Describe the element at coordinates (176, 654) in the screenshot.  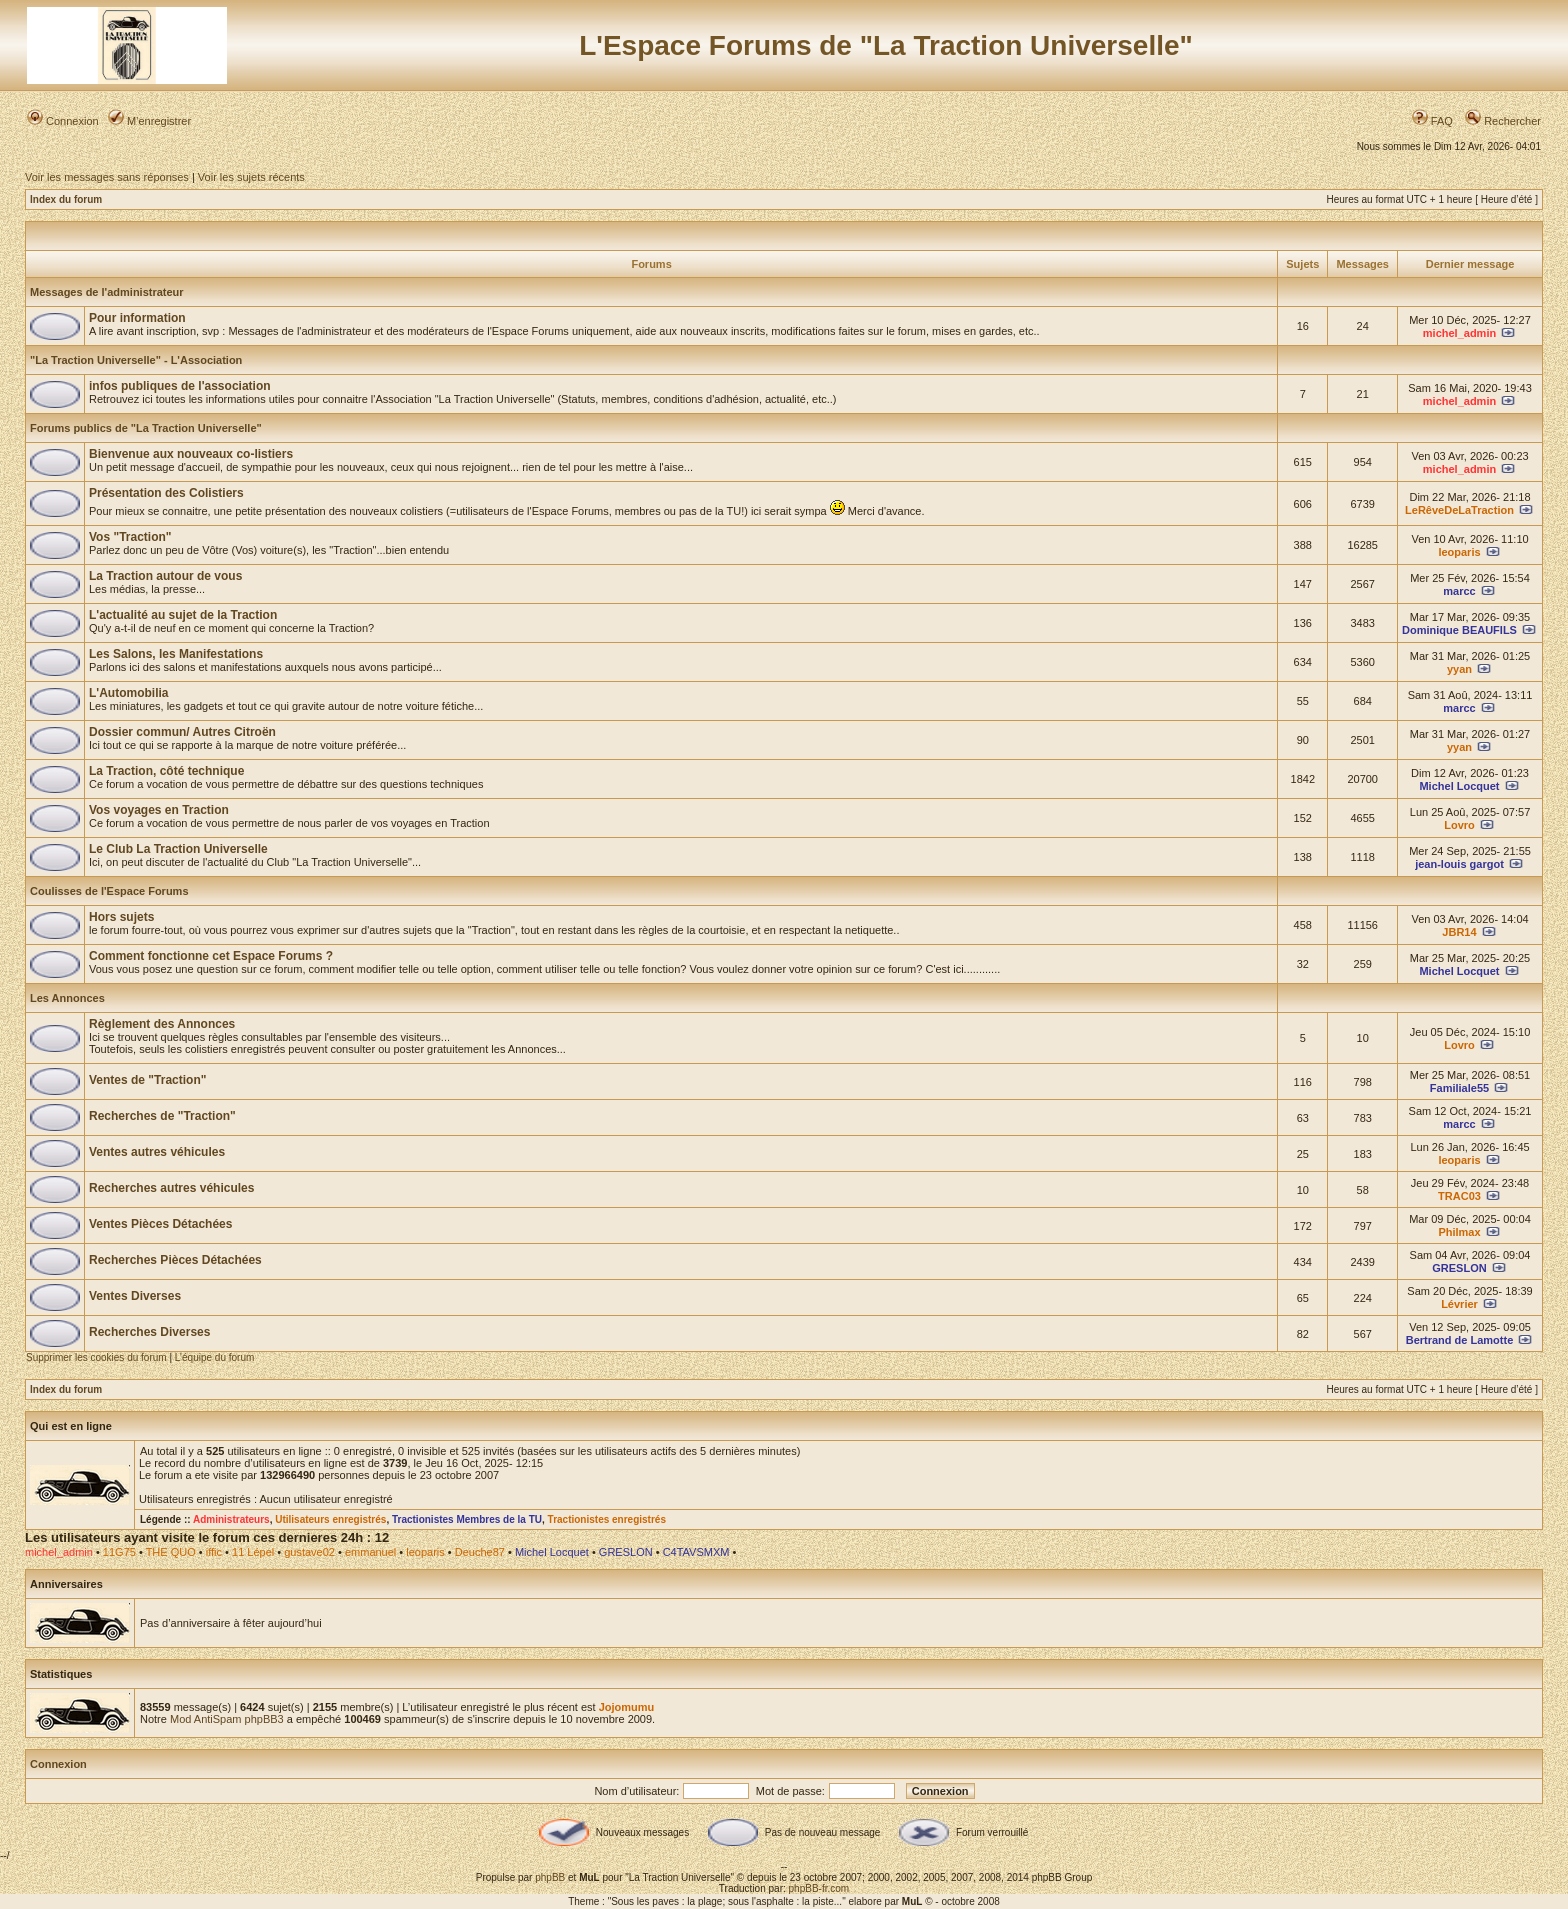
I see `Les Salons, les Manifestations` at that location.